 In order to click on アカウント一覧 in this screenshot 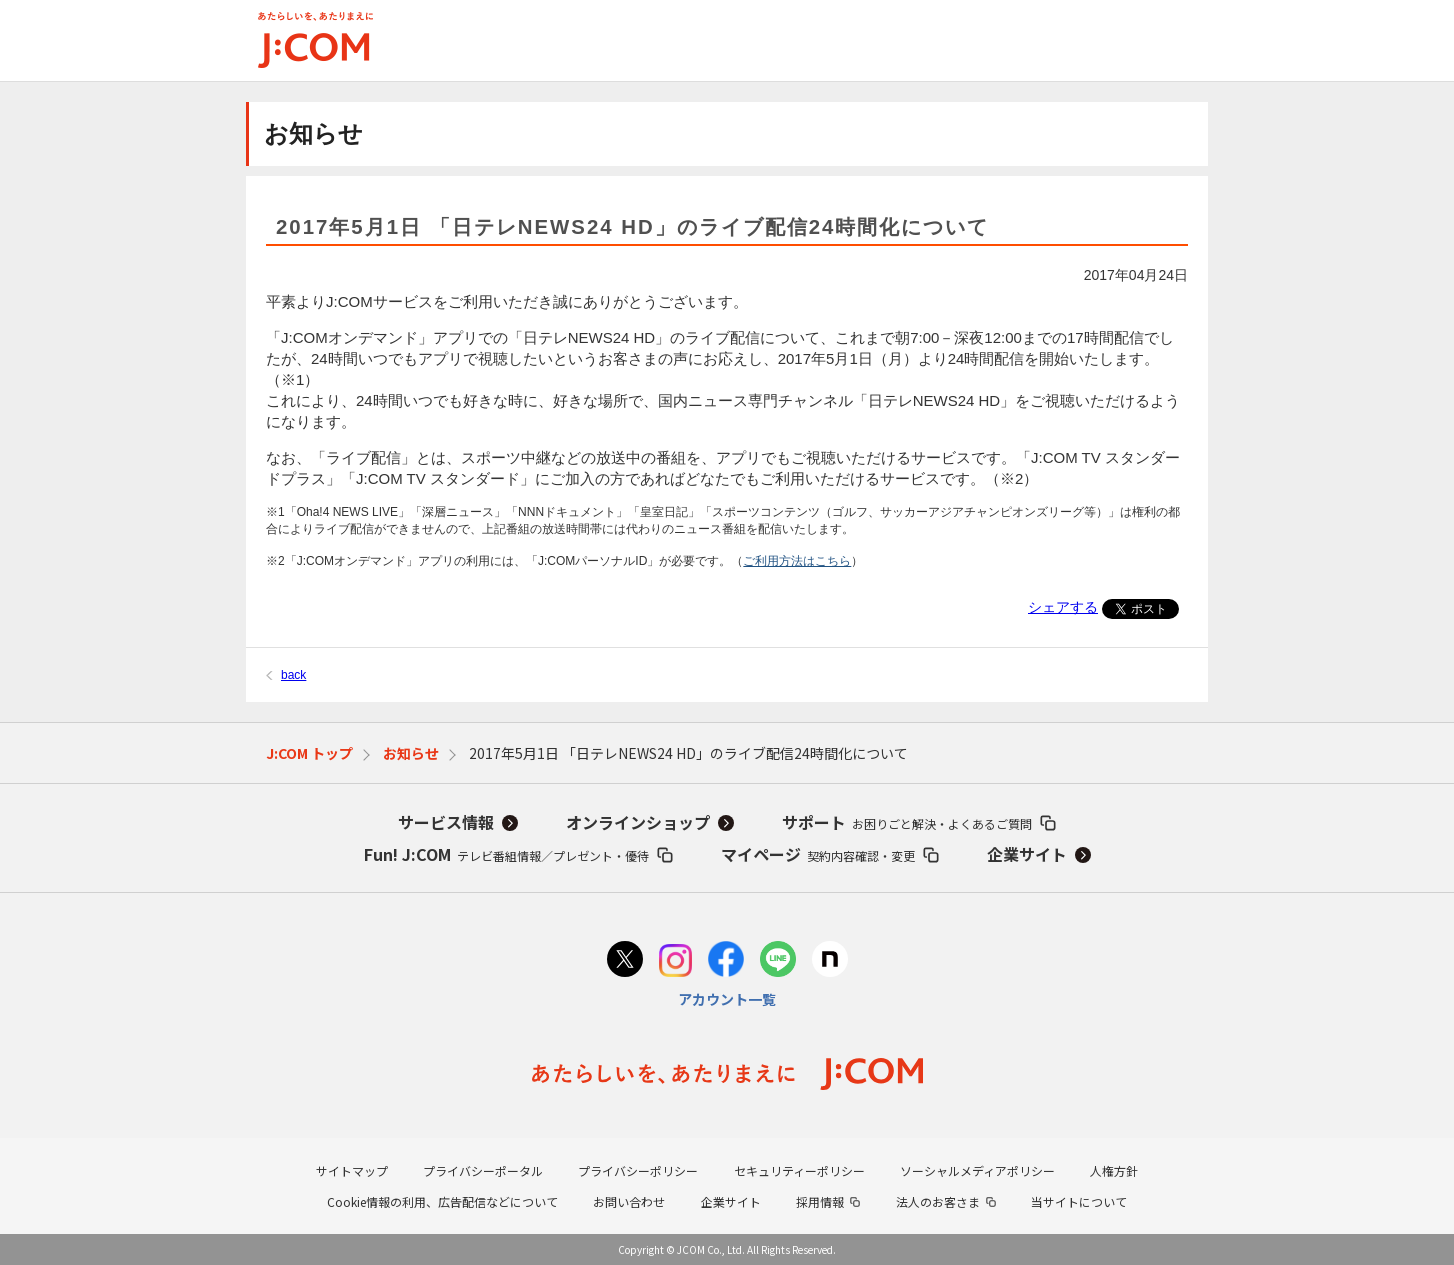, I will do `click(727, 999)`.